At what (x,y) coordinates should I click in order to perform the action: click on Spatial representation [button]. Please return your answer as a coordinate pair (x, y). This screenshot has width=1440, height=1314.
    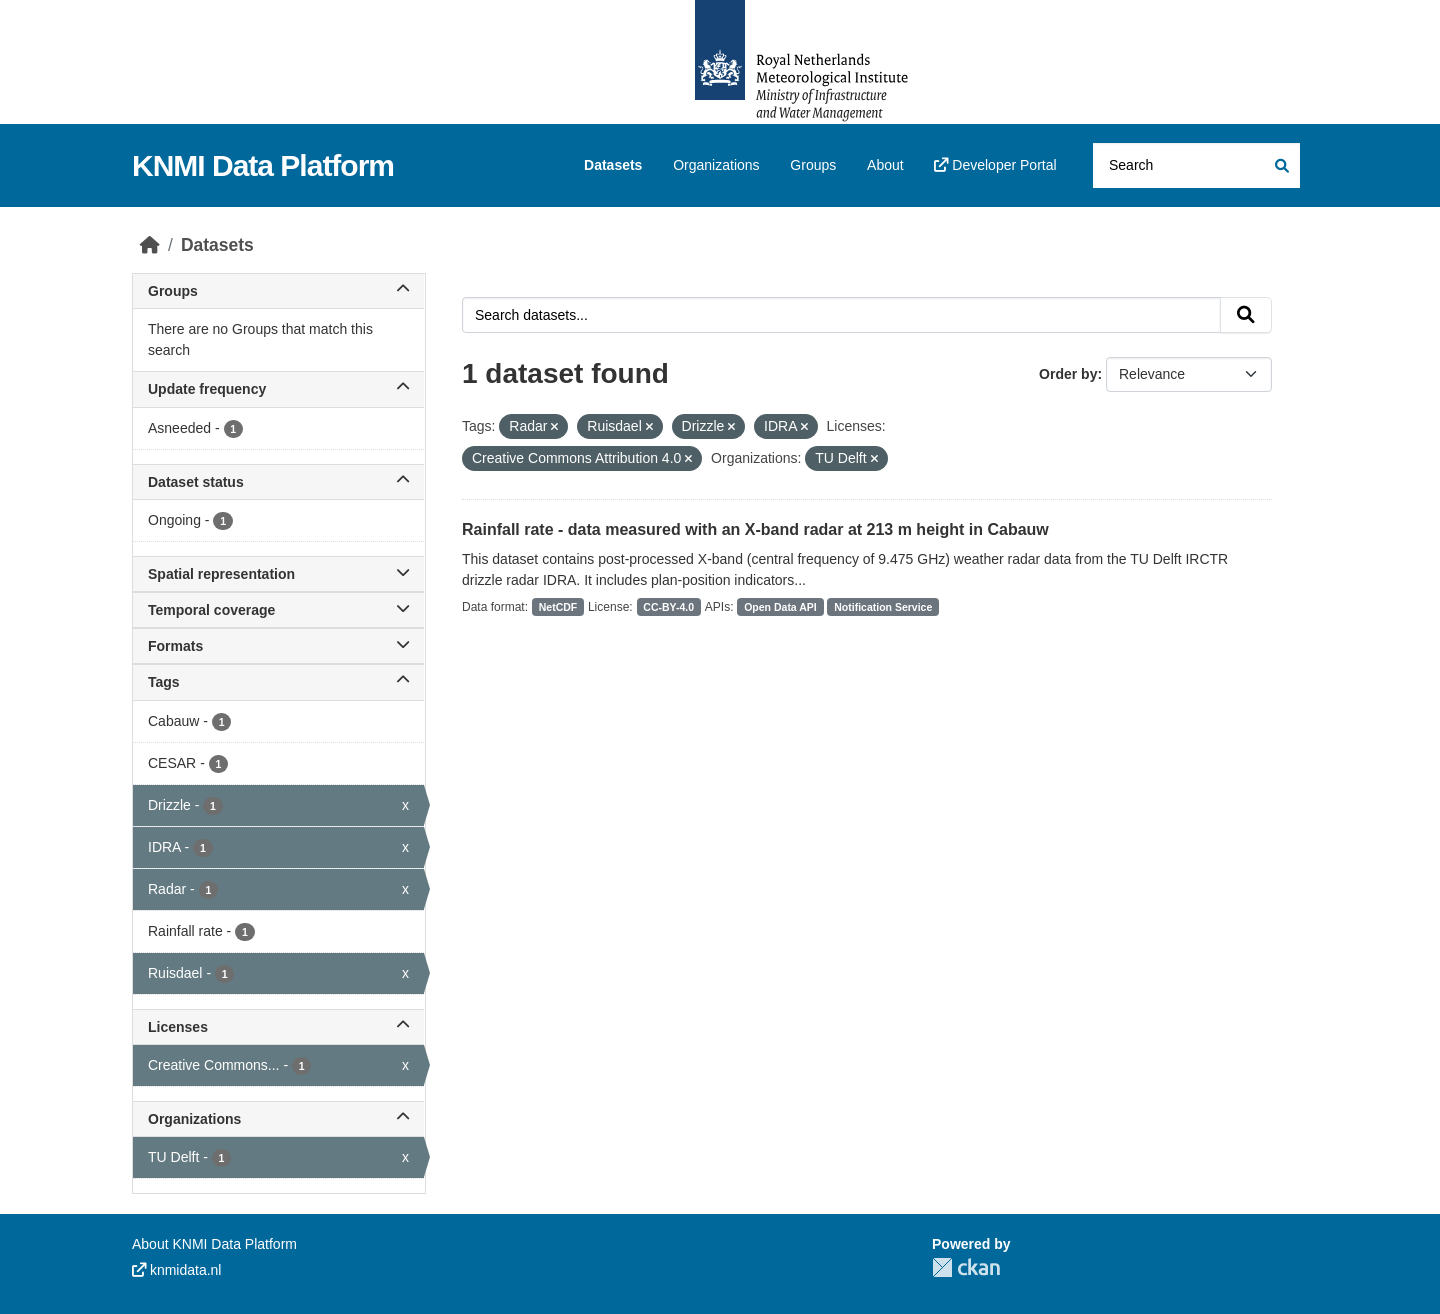
    Looking at the image, I should click on (278, 574).